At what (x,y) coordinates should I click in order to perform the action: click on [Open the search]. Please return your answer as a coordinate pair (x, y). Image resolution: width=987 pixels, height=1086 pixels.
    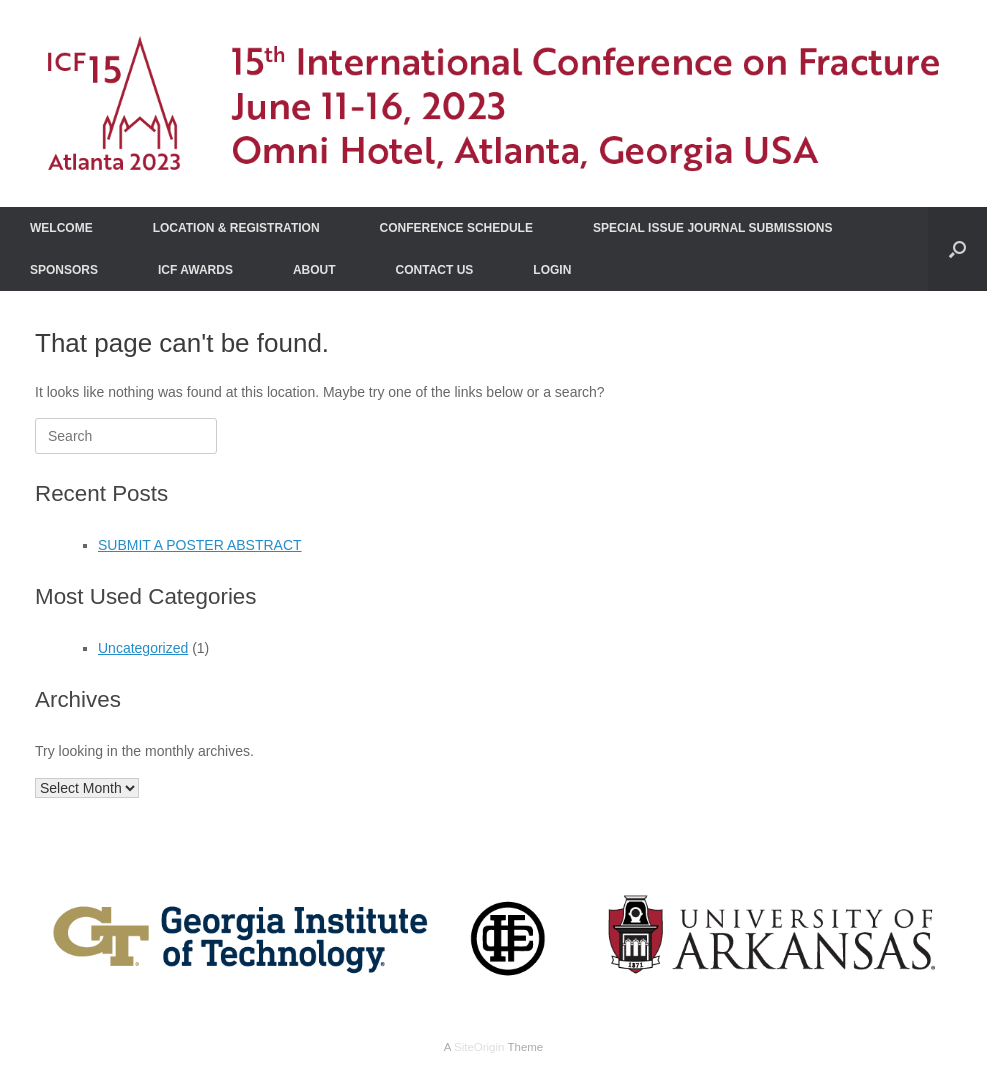
    Looking at the image, I should click on (957, 249).